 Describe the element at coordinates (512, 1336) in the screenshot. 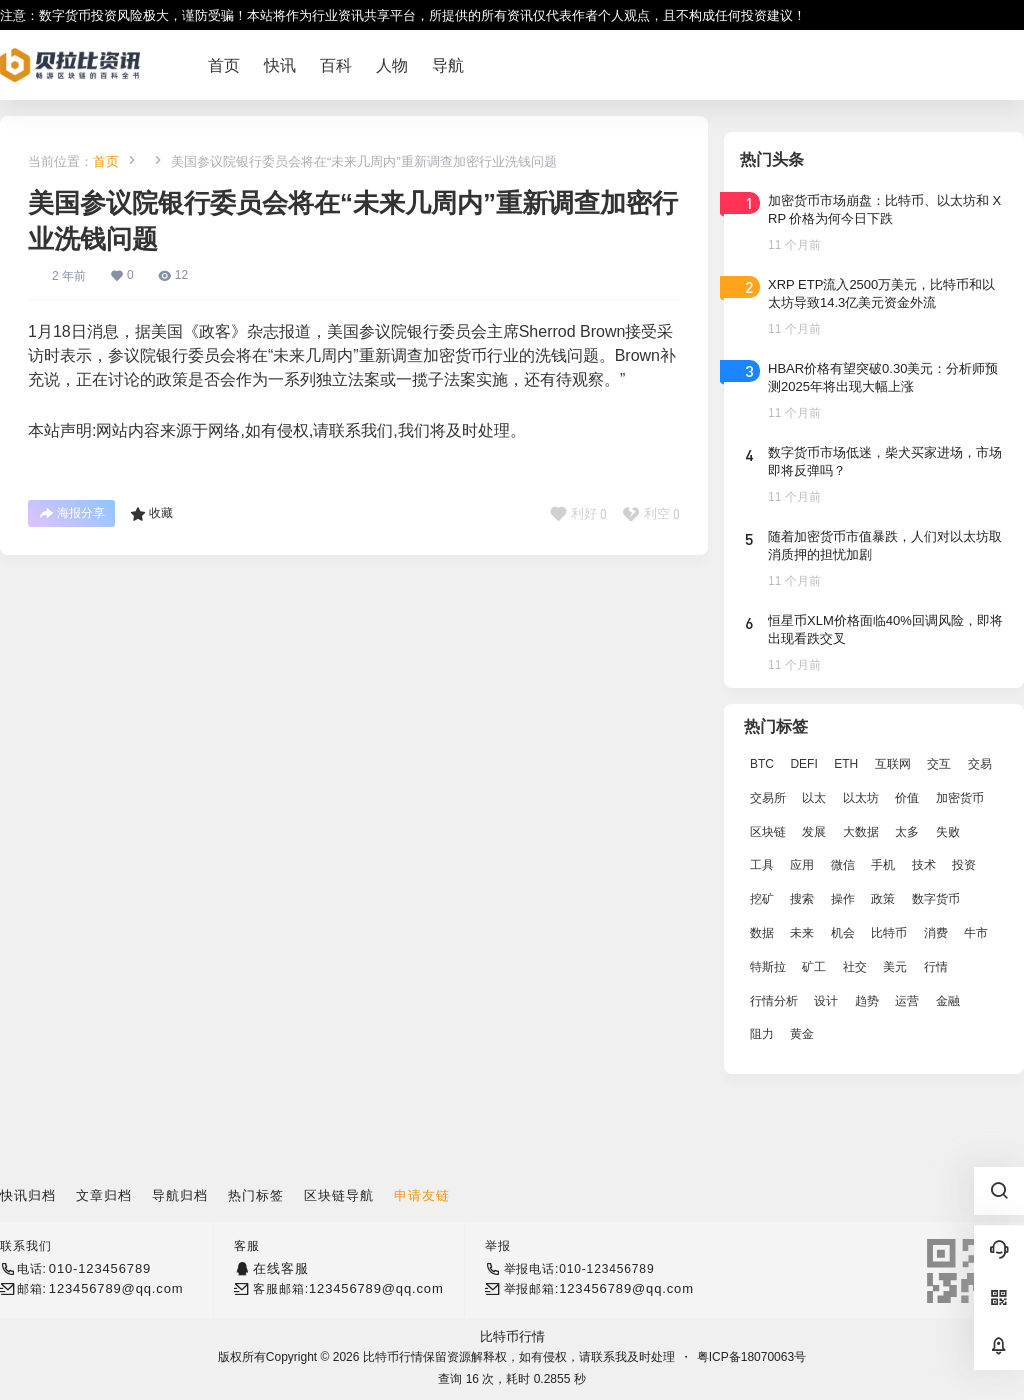

I see `比特币行情` at that location.